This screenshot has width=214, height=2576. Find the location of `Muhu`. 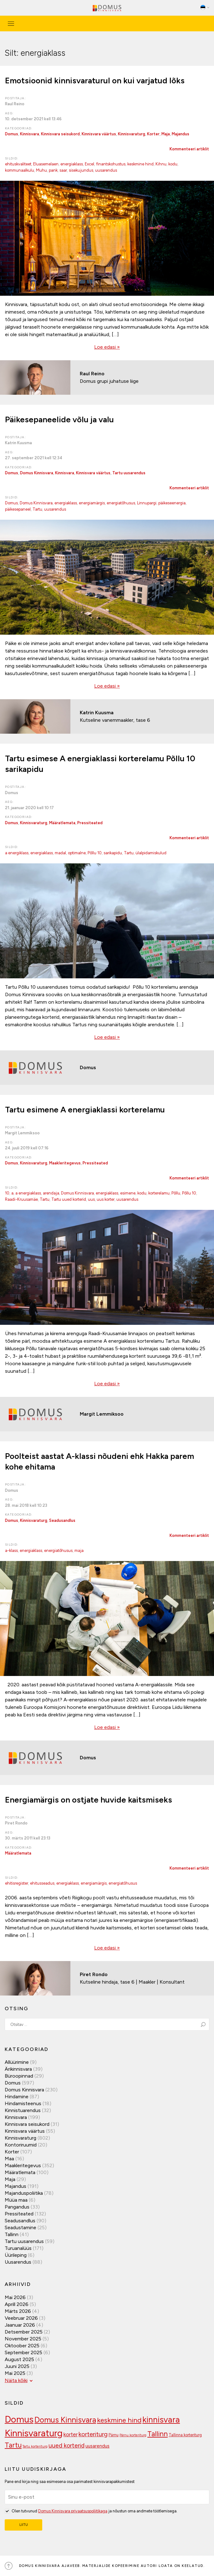

Muhu is located at coordinates (41, 170).